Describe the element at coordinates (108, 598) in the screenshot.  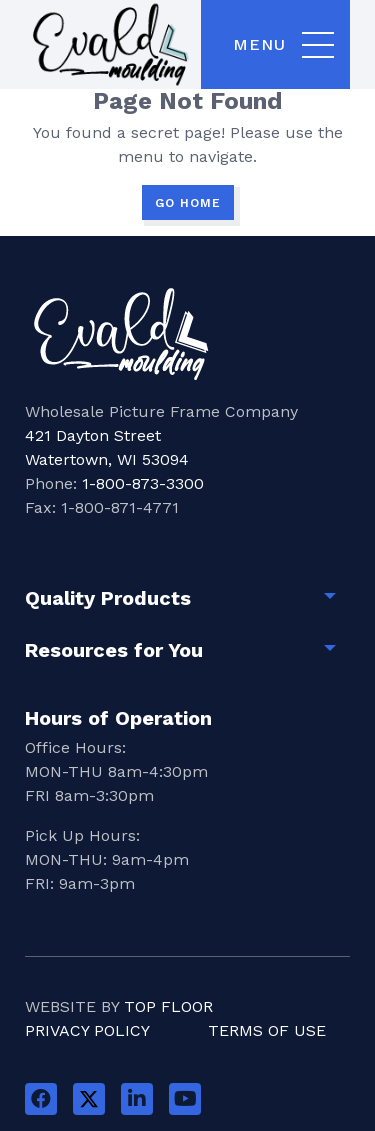
I see `Quality Products` at that location.